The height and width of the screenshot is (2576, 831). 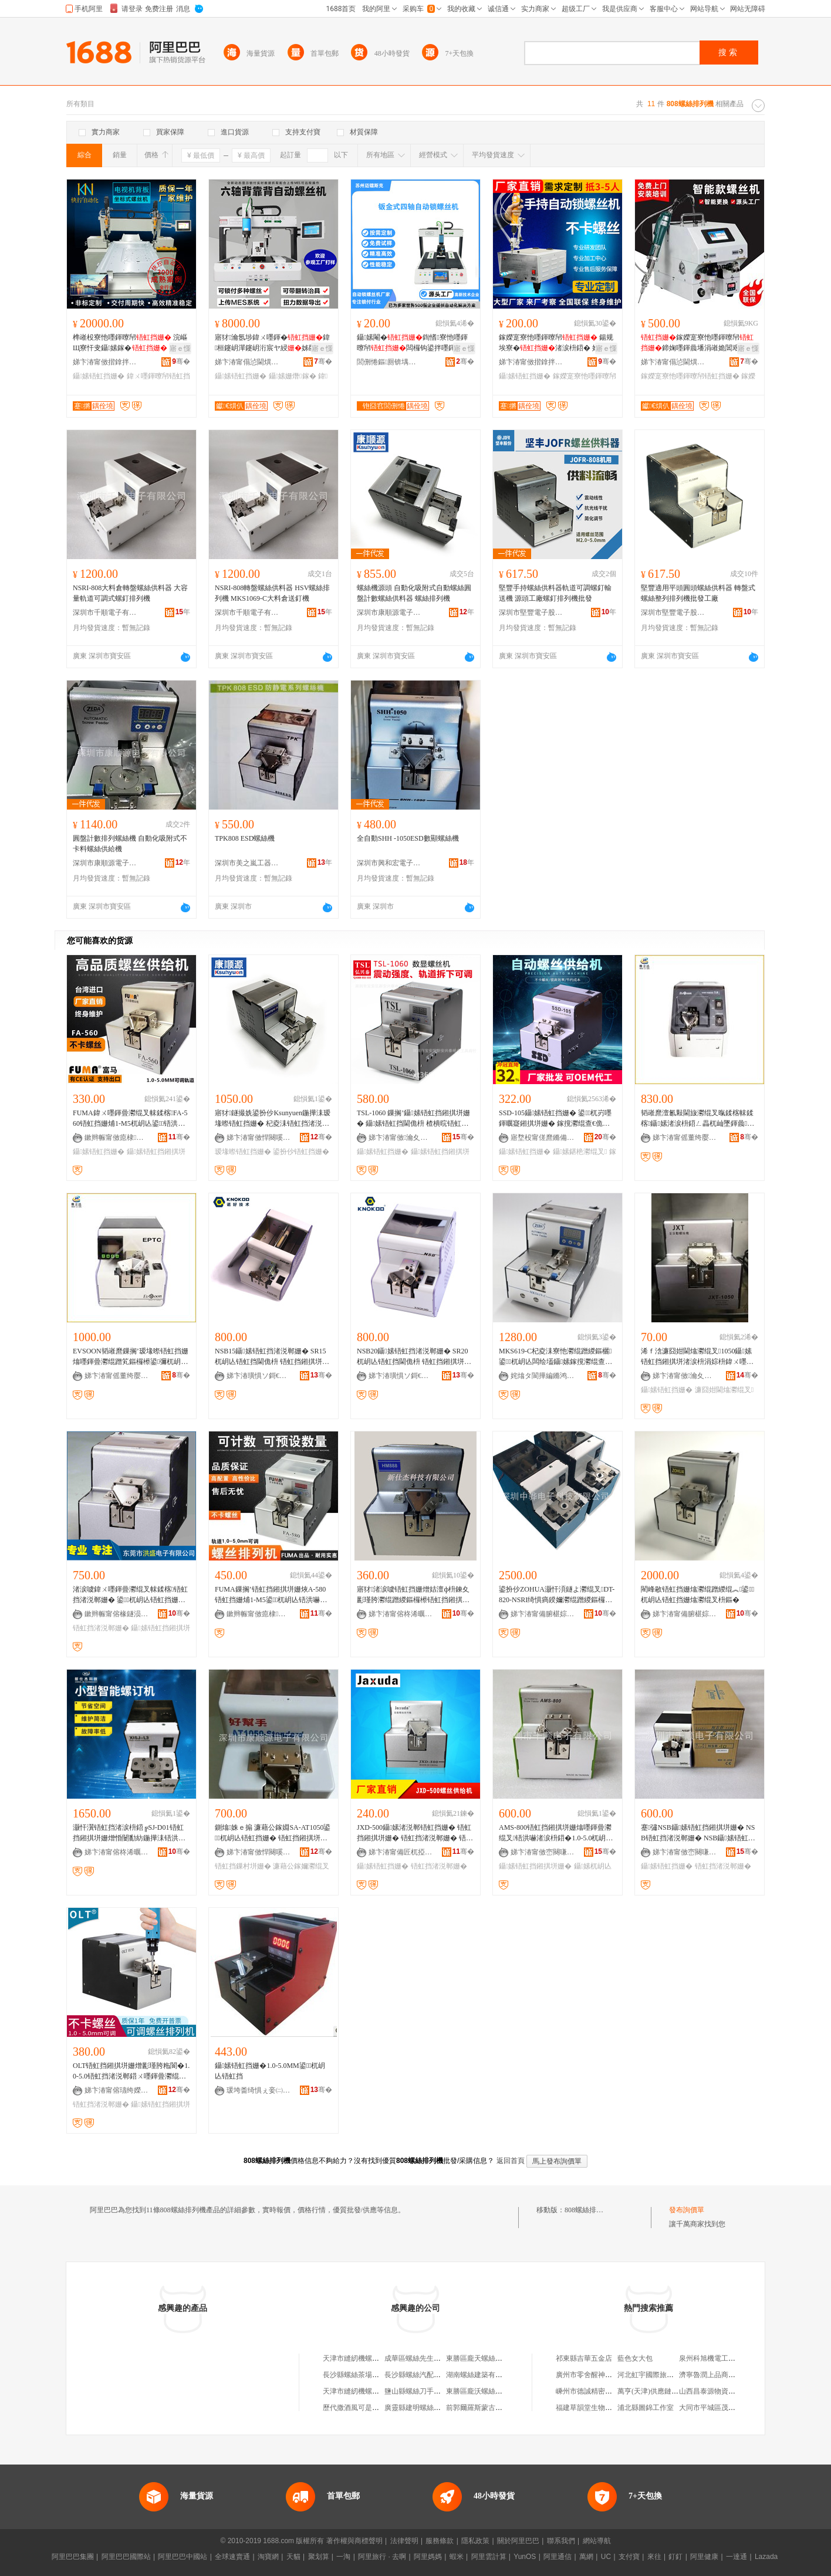 I want to click on AMS-800铻虹挡鎺掑垪姗熻嚜鍕曡灪绲叉铻洪嚇渚涙枡鍣�1.0-5.0杌岄亾鍙, so click(x=556, y=1833).